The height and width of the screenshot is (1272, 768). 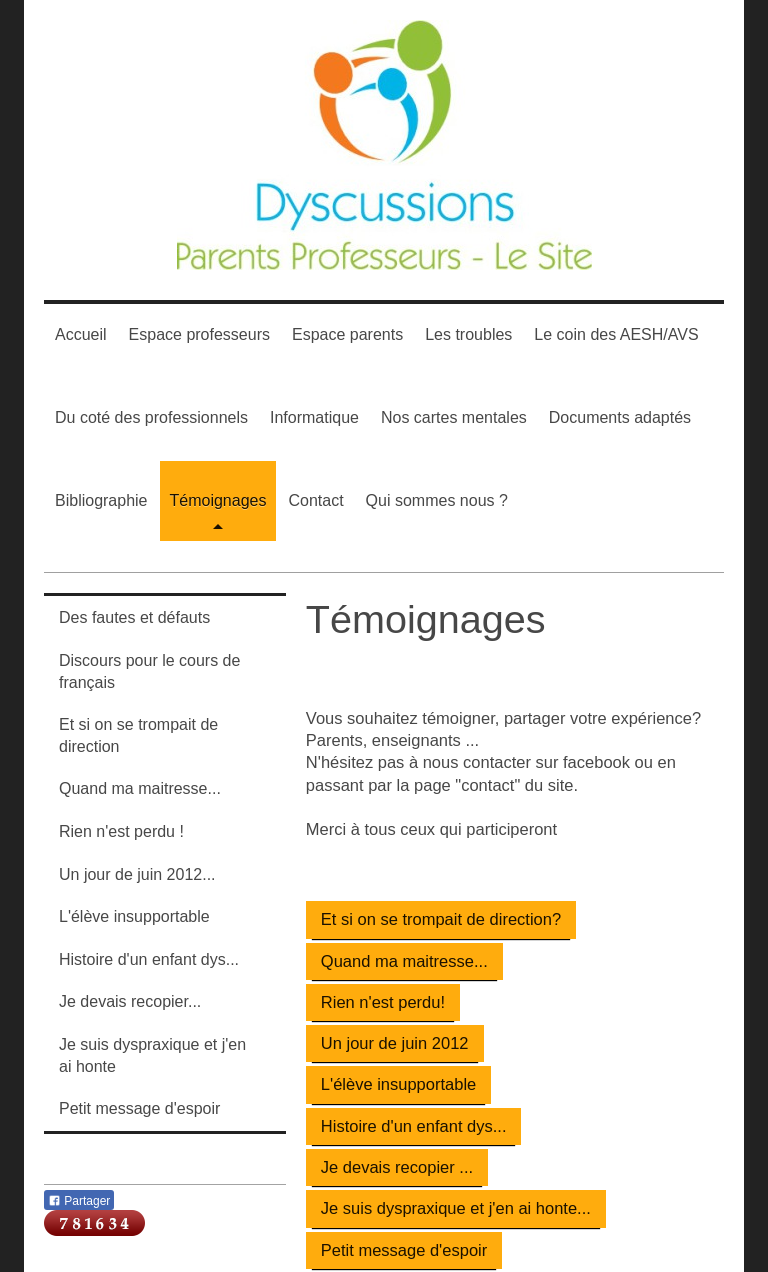 I want to click on Je suis dyspraxique et j'en ai honte..., so click(x=456, y=1208).